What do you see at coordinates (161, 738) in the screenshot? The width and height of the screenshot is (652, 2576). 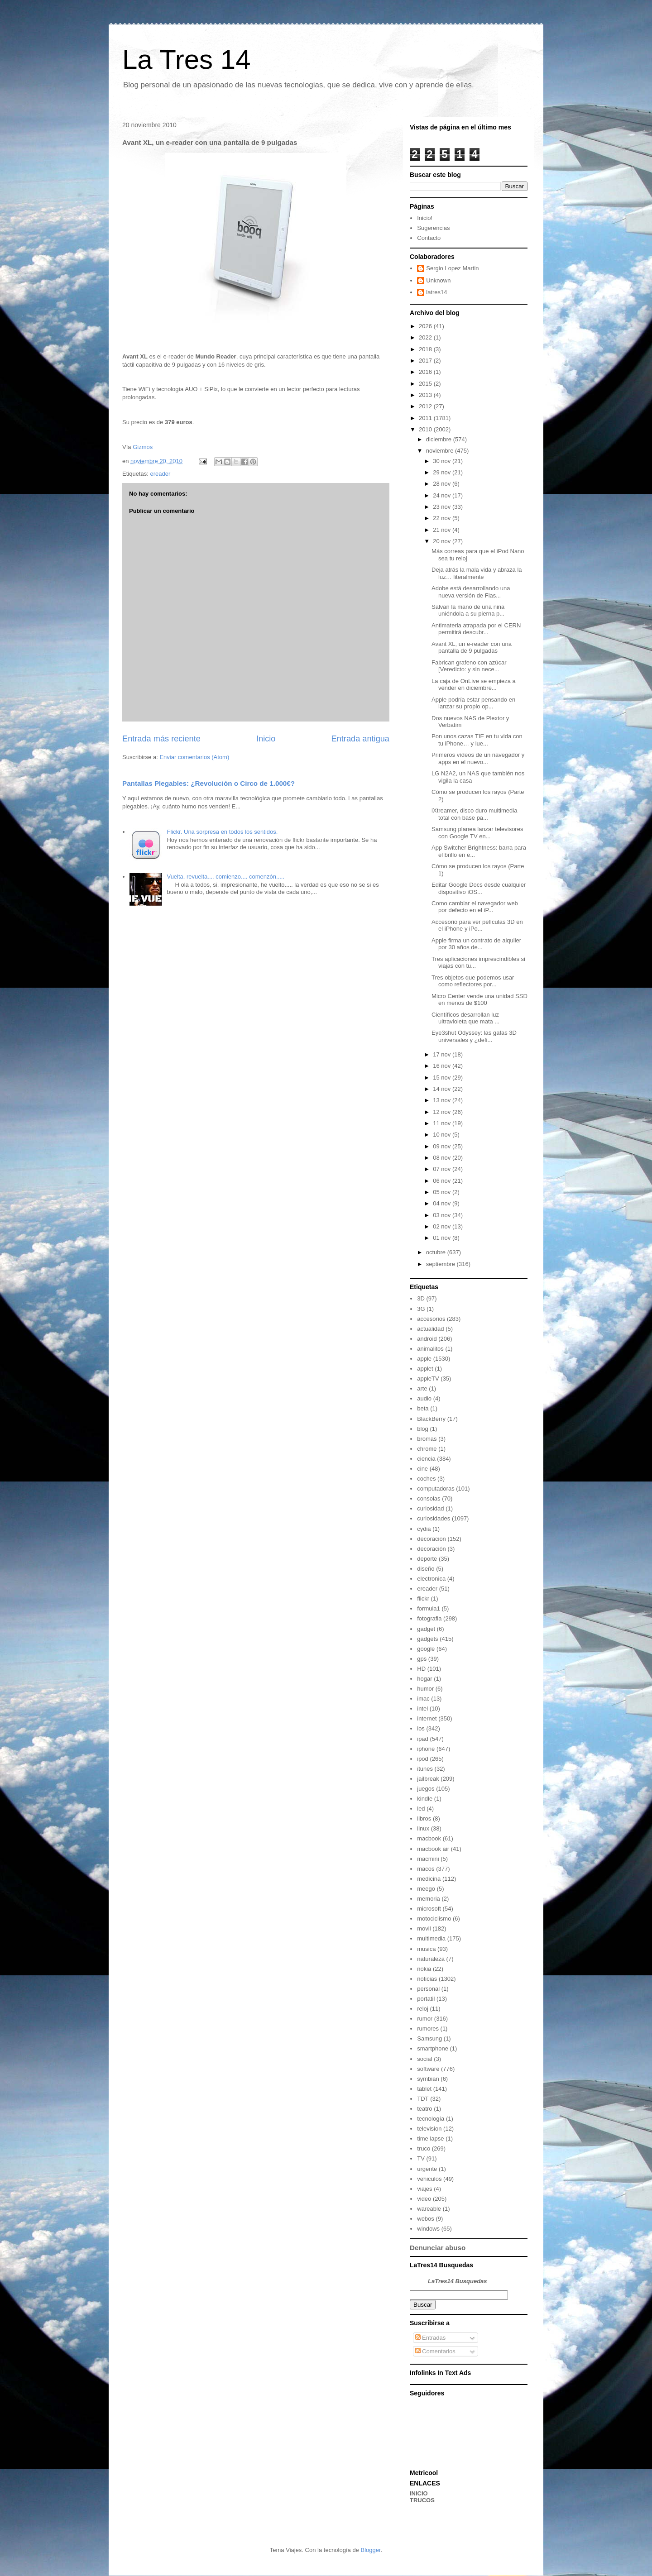 I see `Entrada más reciente` at bounding box center [161, 738].